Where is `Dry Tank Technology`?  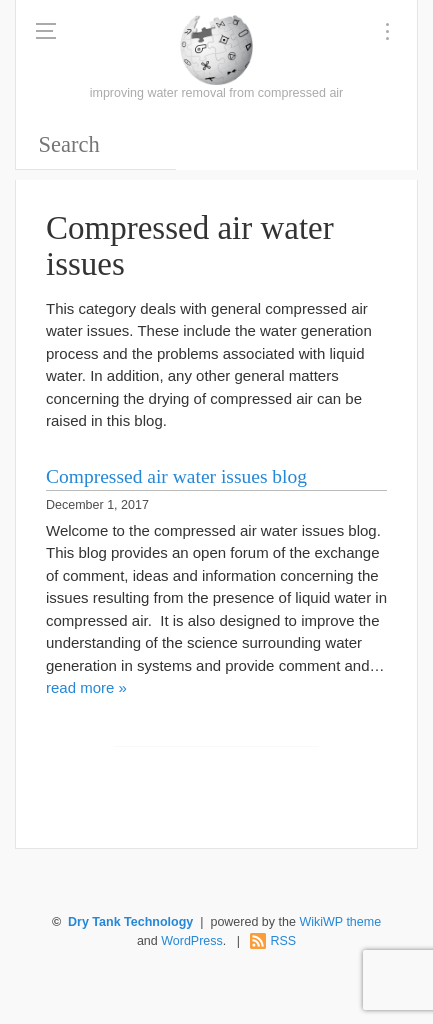 Dry Tank Technology is located at coordinates (130, 922).